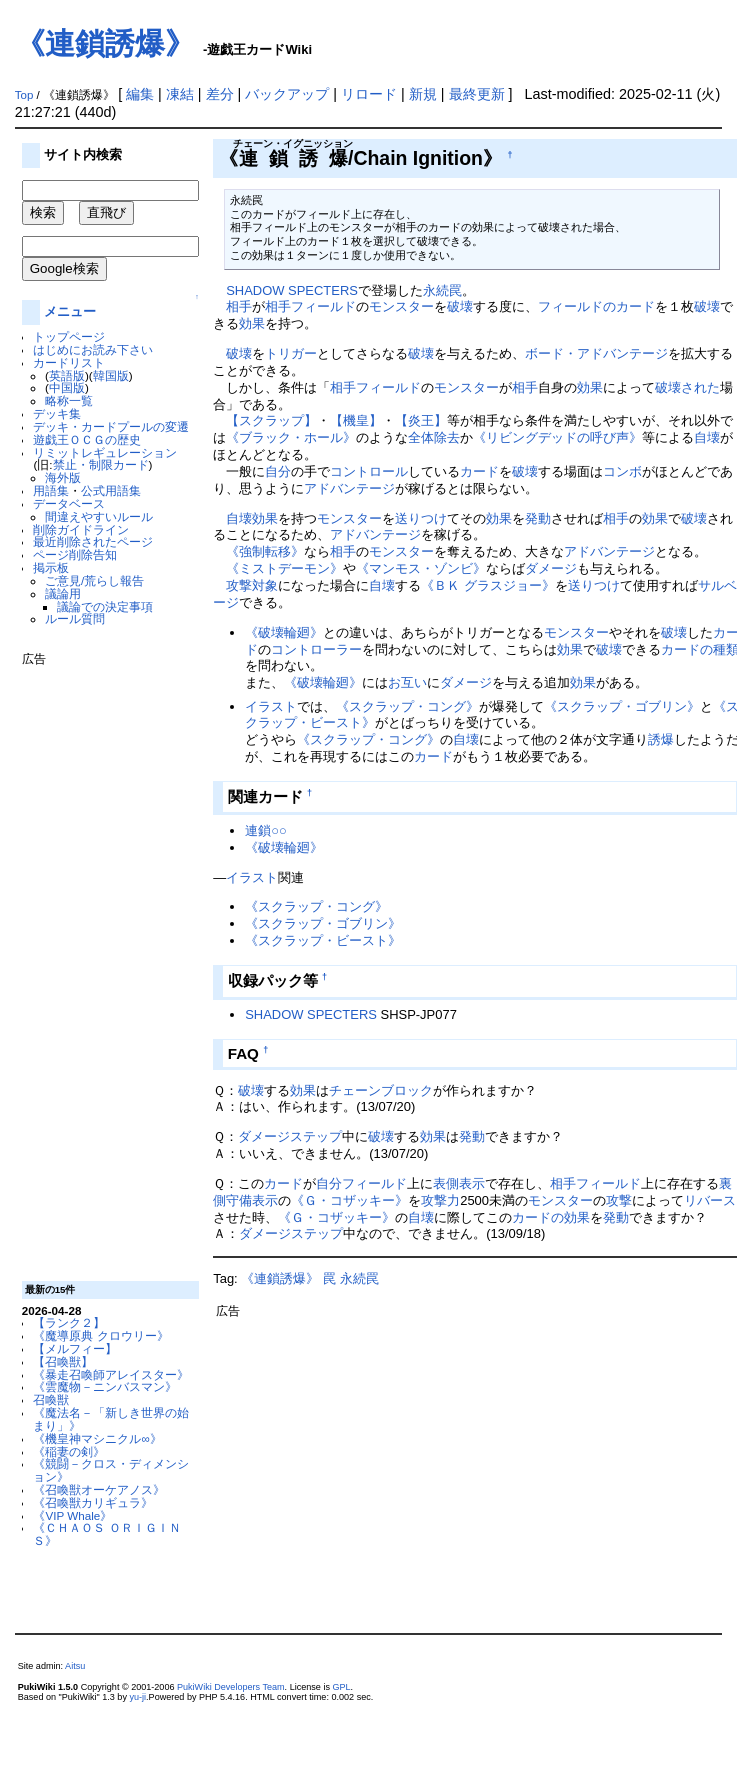 The image size is (737, 1772). What do you see at coordinates (434, 437) in the screenshot?
I see `全体除去` at bounding box center [434, 437].